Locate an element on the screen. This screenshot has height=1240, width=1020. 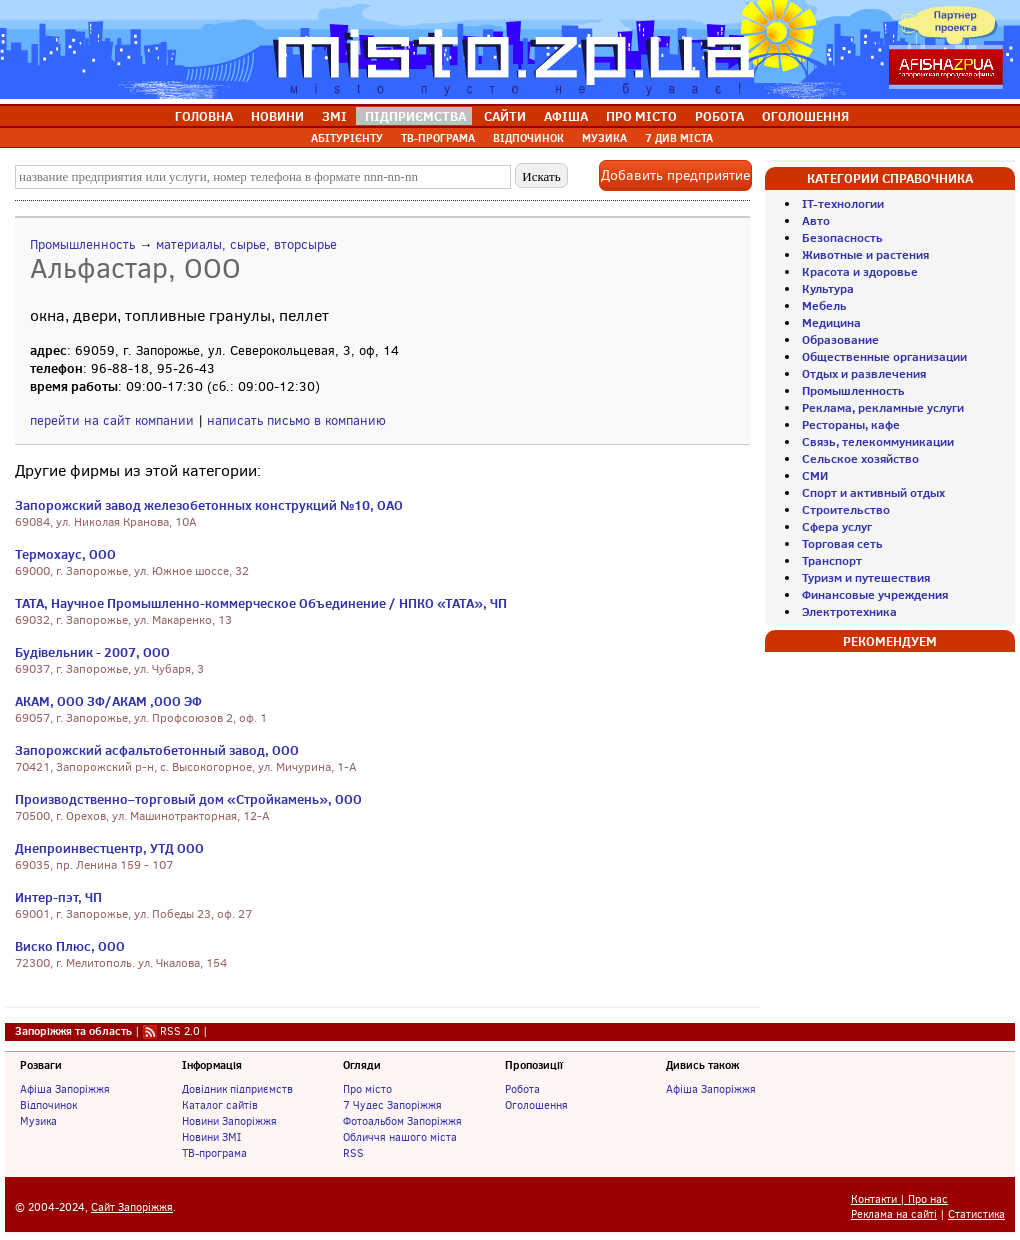
Производственно–торговый дом «Стройкамень», ООО is located at coordinates (188, 799).